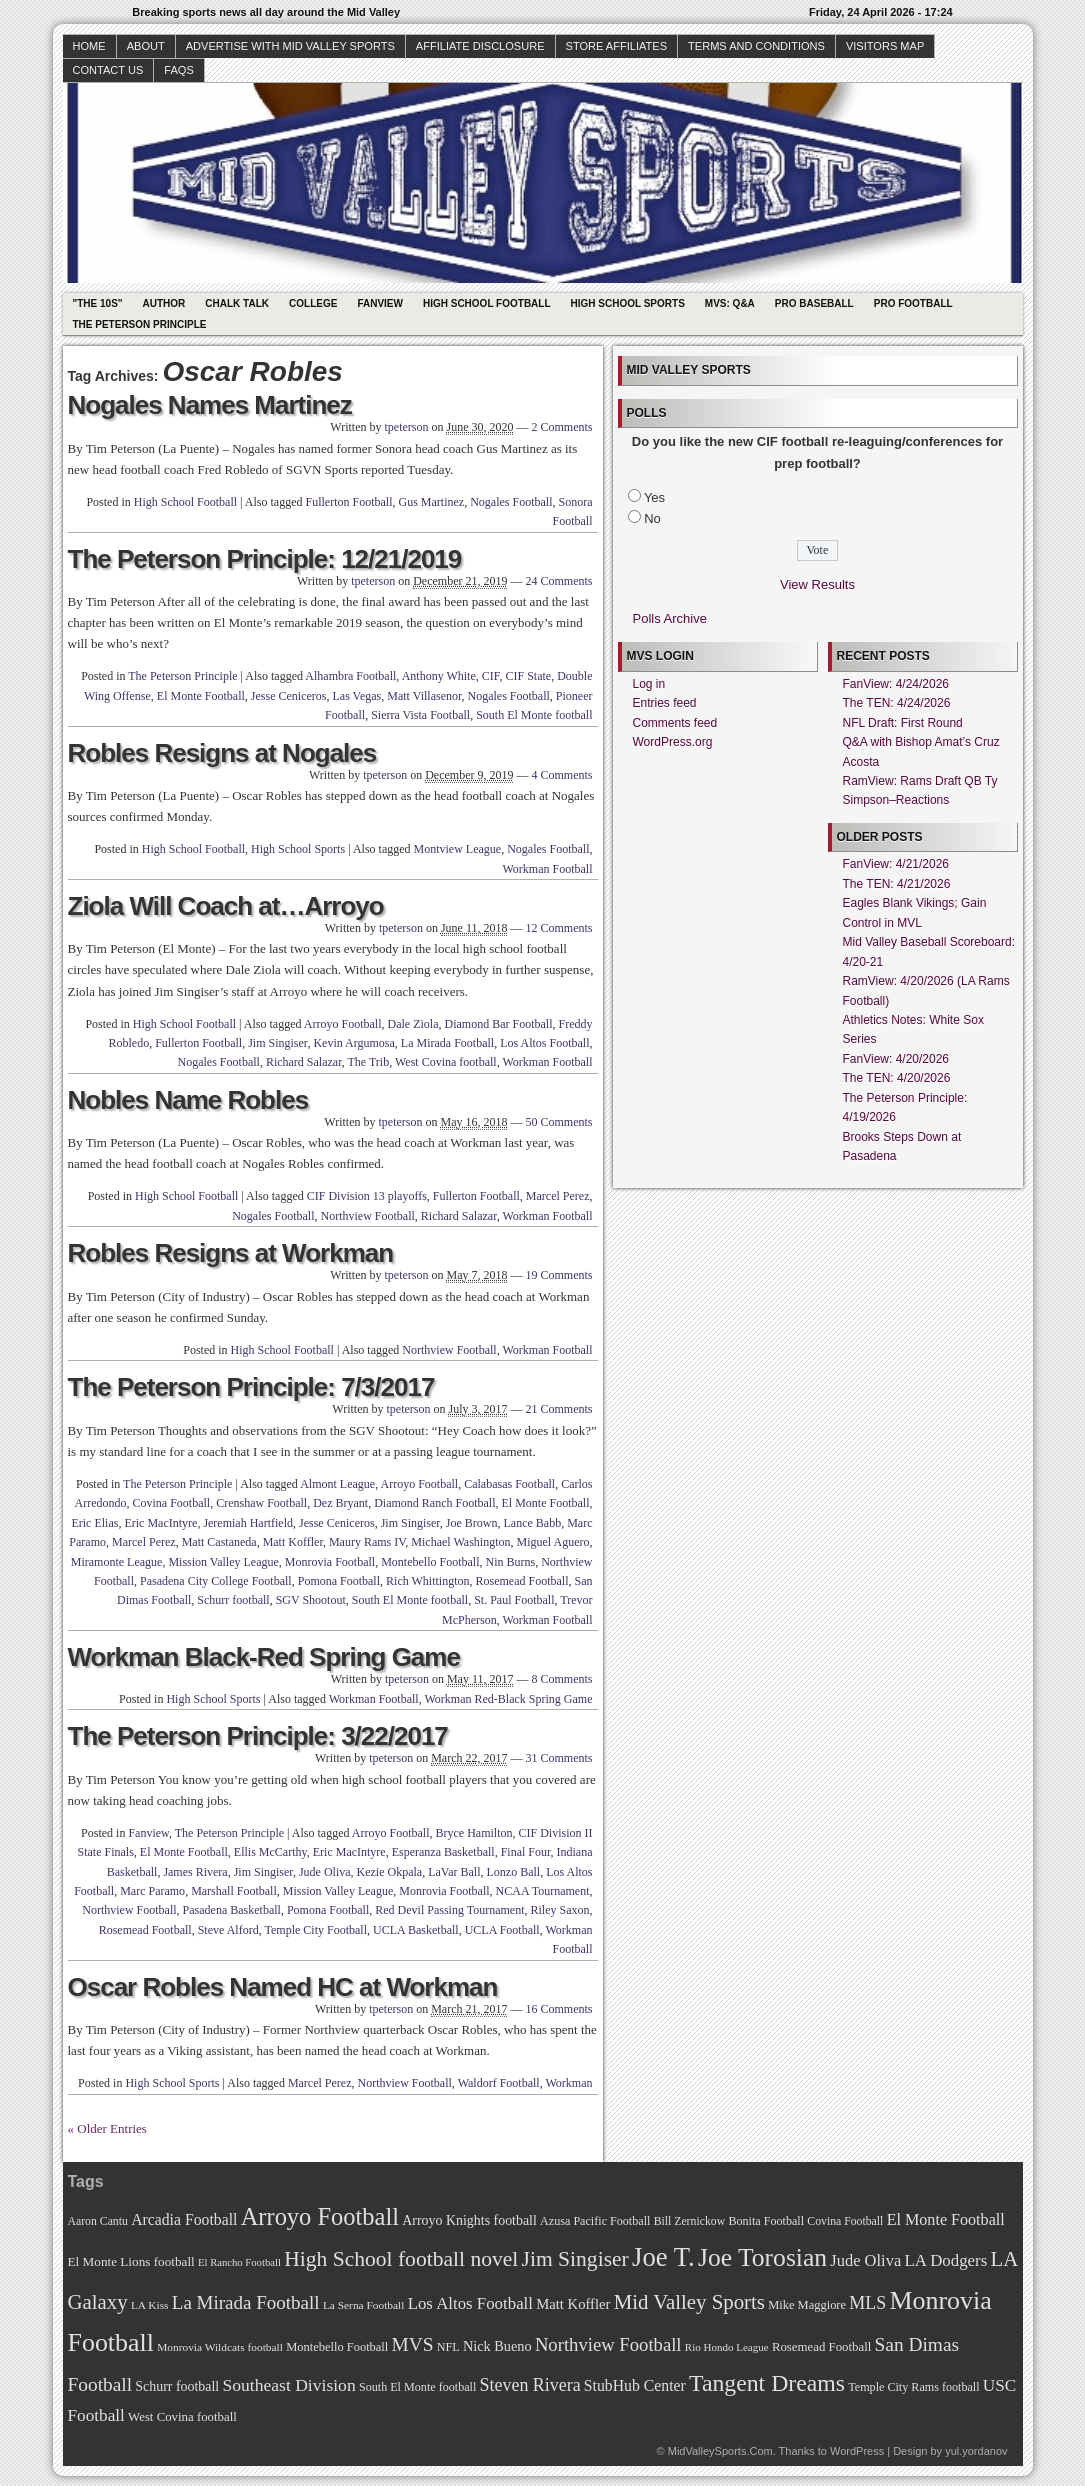  What do you see at coordinates (152, 1891) in the screenshot?
I see `Marc Paramo` at bounding box center [152, 1891].